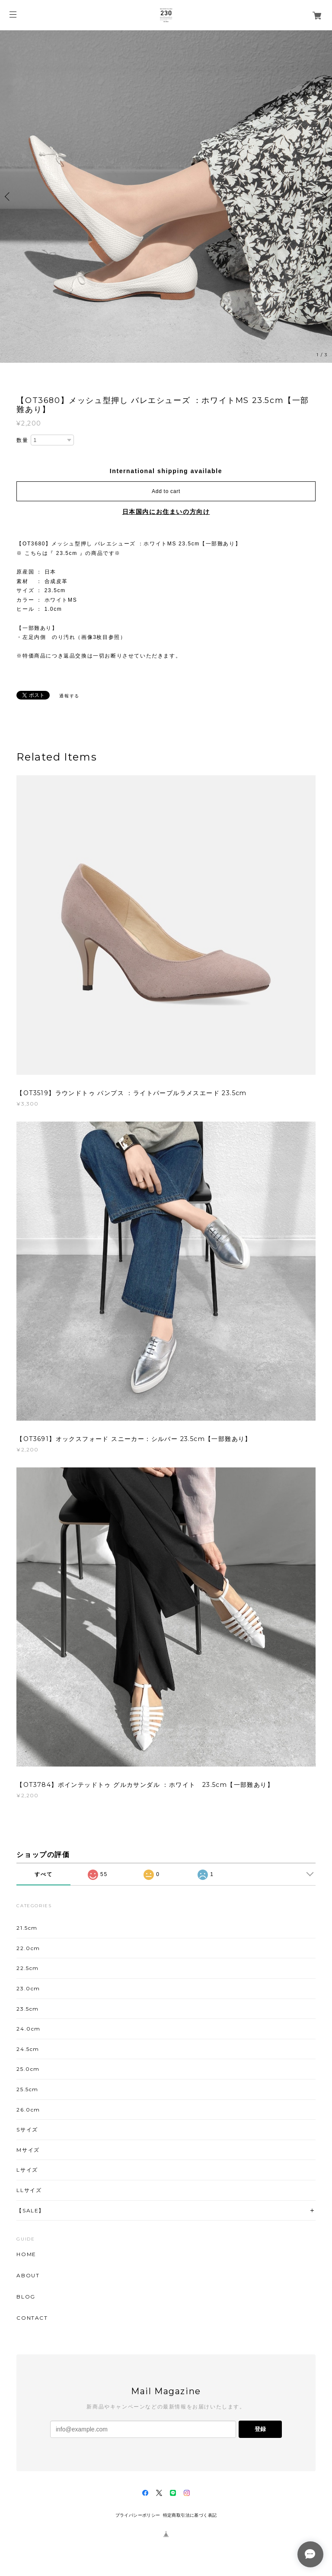 Image resolution: width=332 pixels, height=2576 pixels. I want to click on 【SALE】, so click(30, 2210).